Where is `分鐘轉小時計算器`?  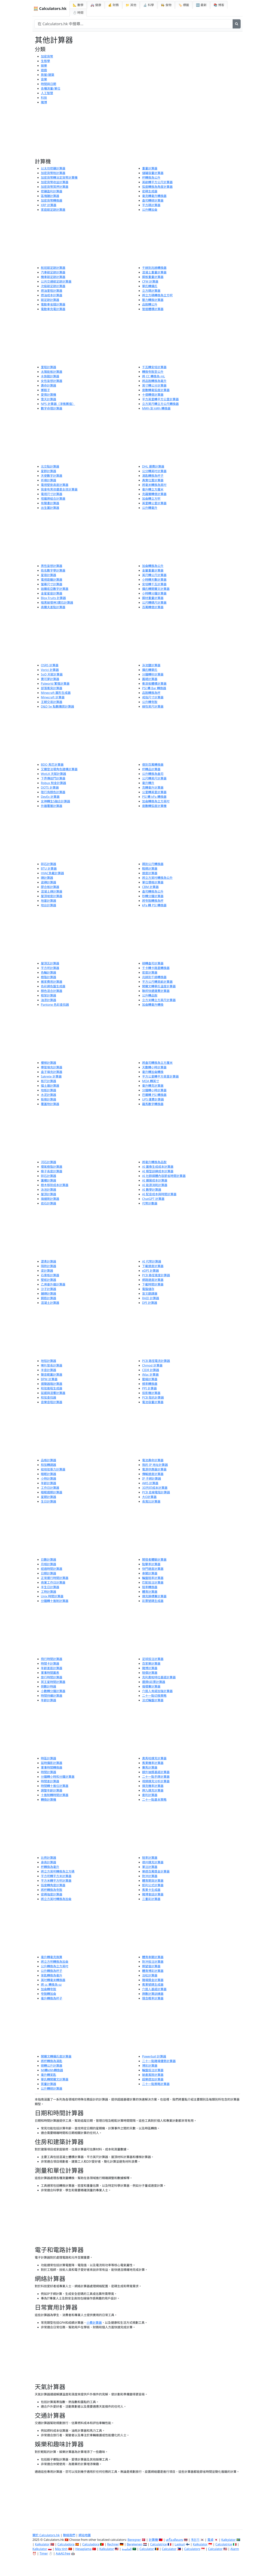 分鐘轉小時計算器 is located at coordinates (154, 1090).